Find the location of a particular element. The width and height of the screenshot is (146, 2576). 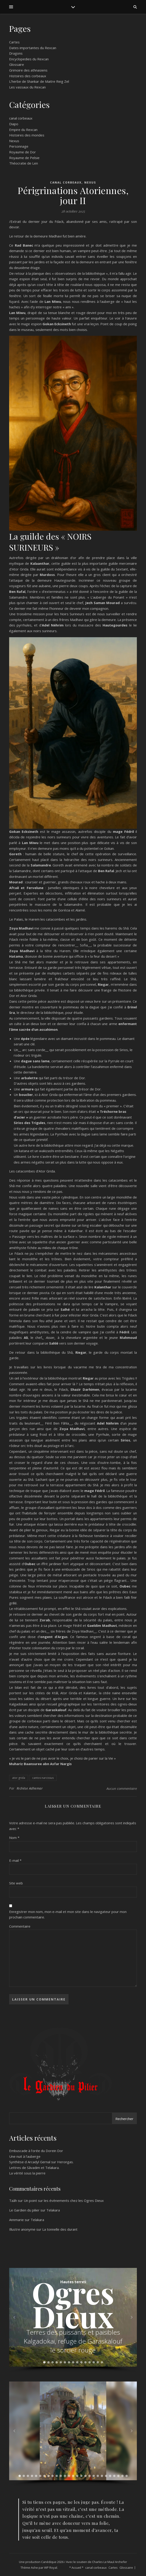

Cartes is located at coordinates (14, 42).